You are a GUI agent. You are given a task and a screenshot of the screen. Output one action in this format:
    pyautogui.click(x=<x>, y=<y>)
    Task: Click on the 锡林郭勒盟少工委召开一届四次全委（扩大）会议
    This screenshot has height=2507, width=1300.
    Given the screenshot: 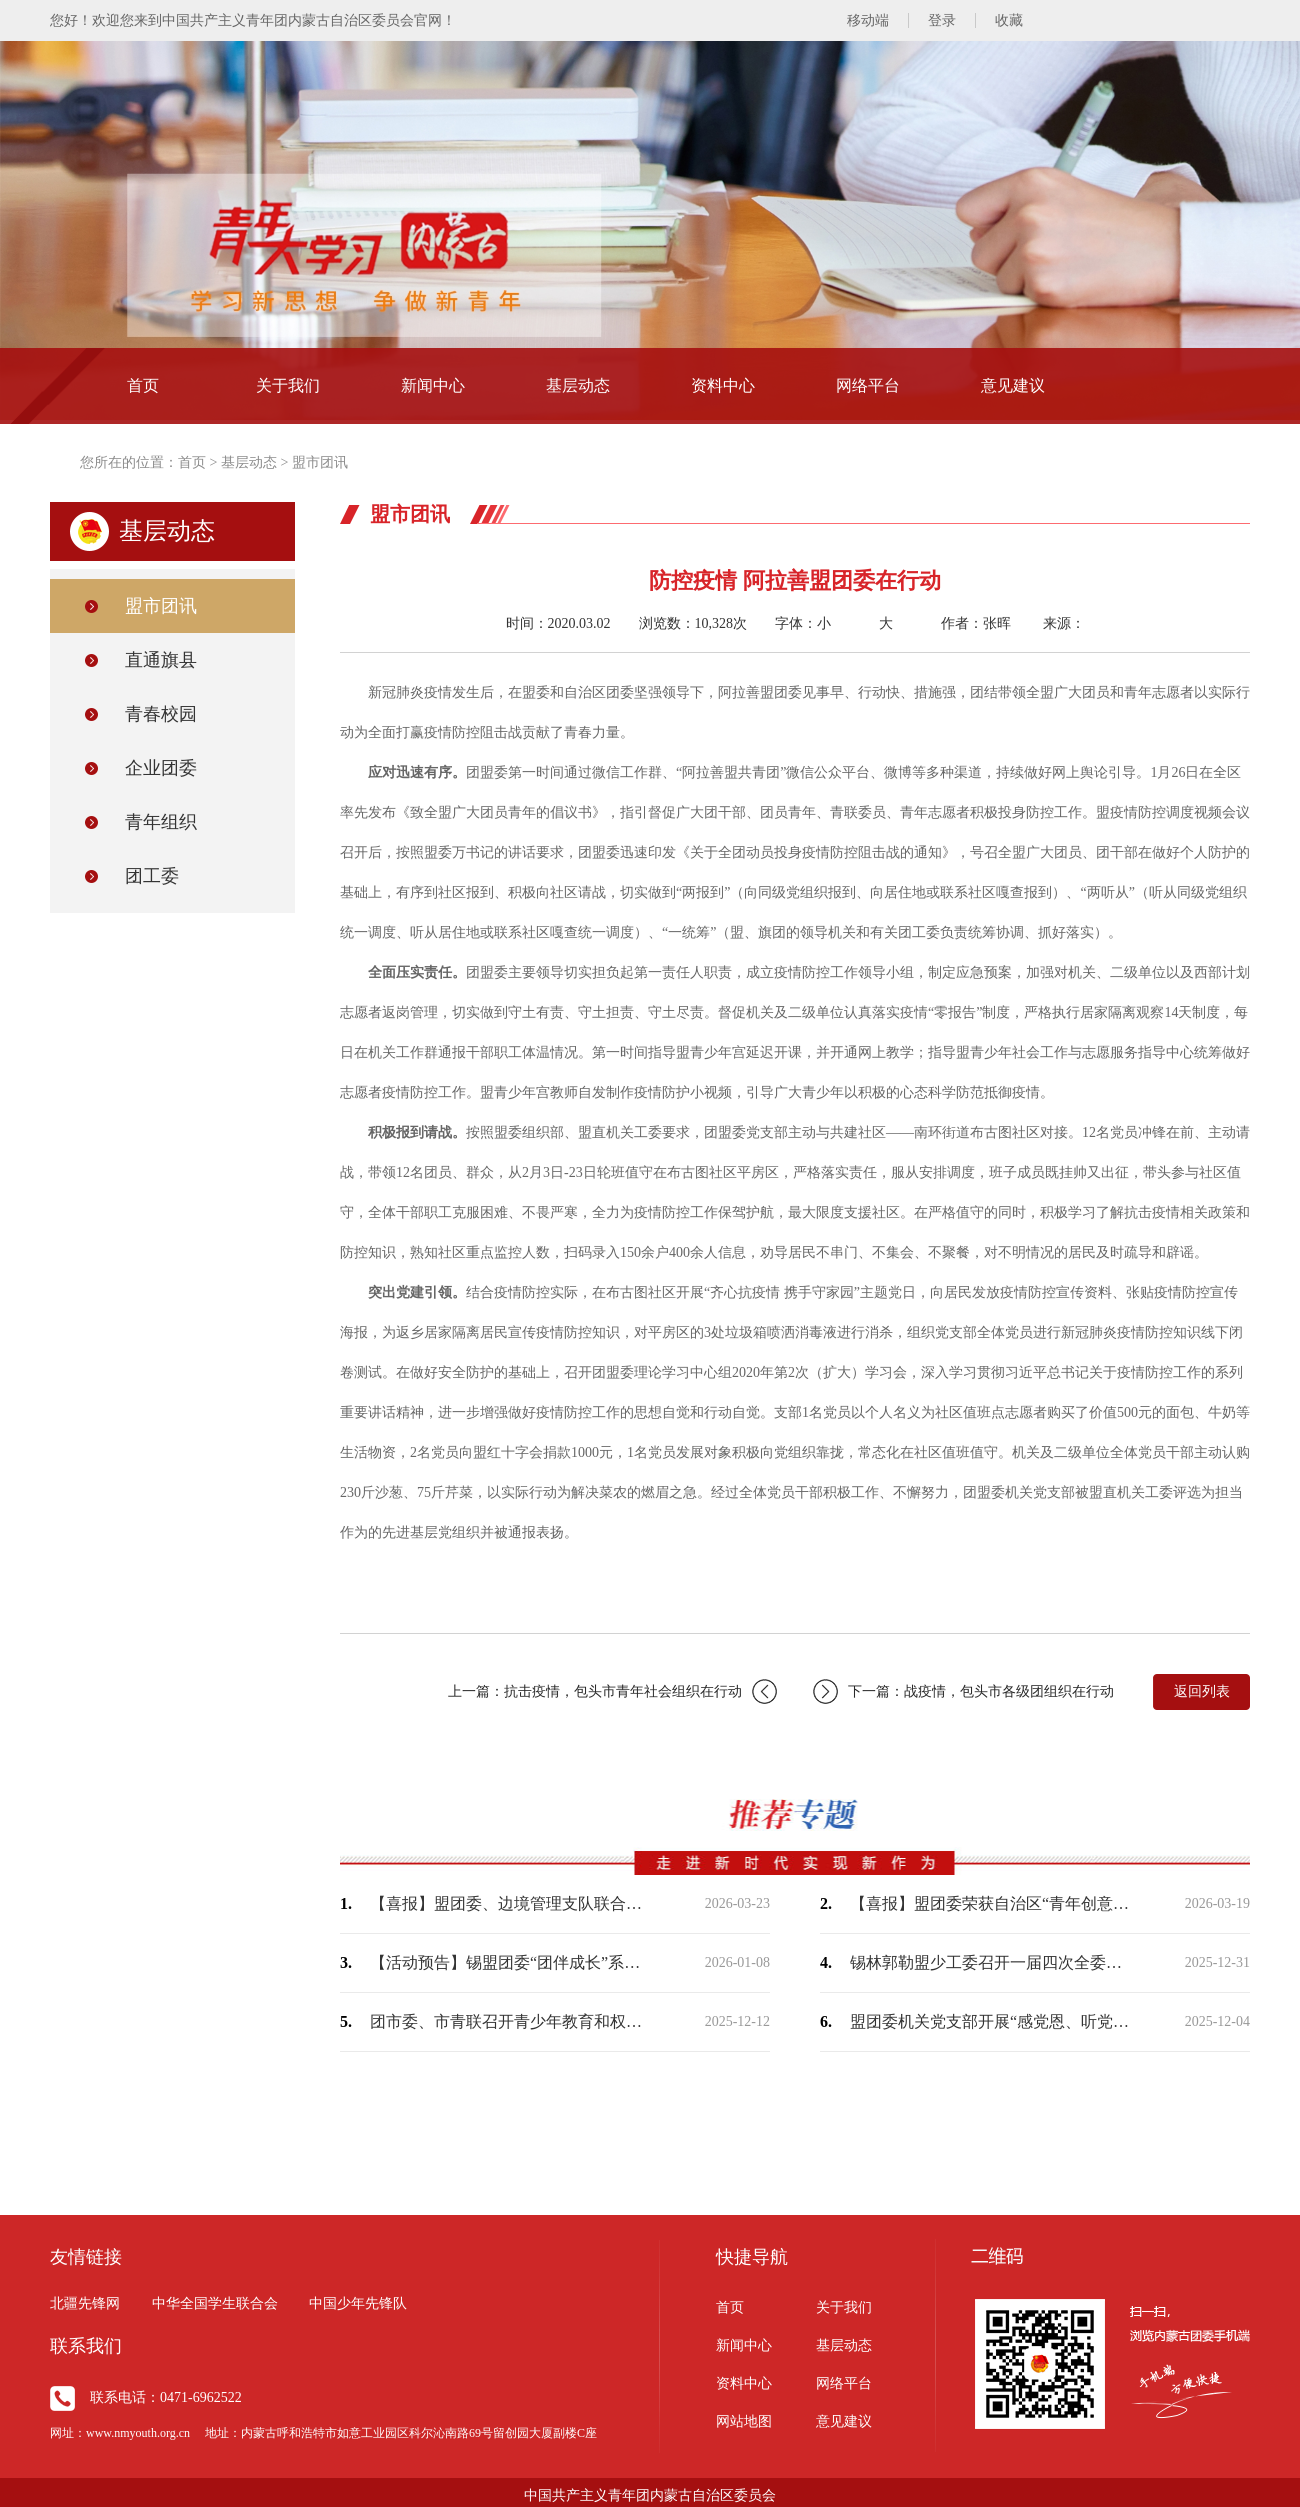 What is the action you would take?
    pyautogui.click(x=990, y=1962)
    